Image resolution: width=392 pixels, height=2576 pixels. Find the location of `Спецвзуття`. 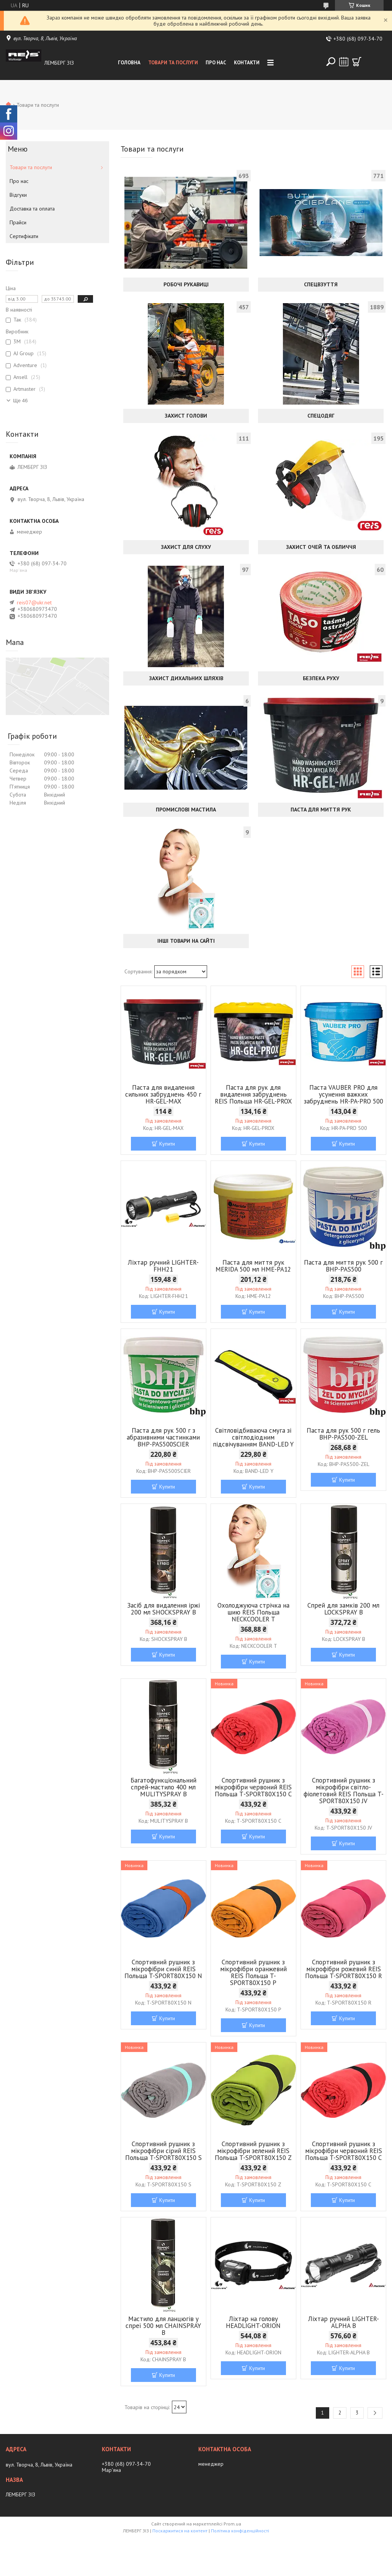

Спецвзуття is located at coordinates (321, 284).